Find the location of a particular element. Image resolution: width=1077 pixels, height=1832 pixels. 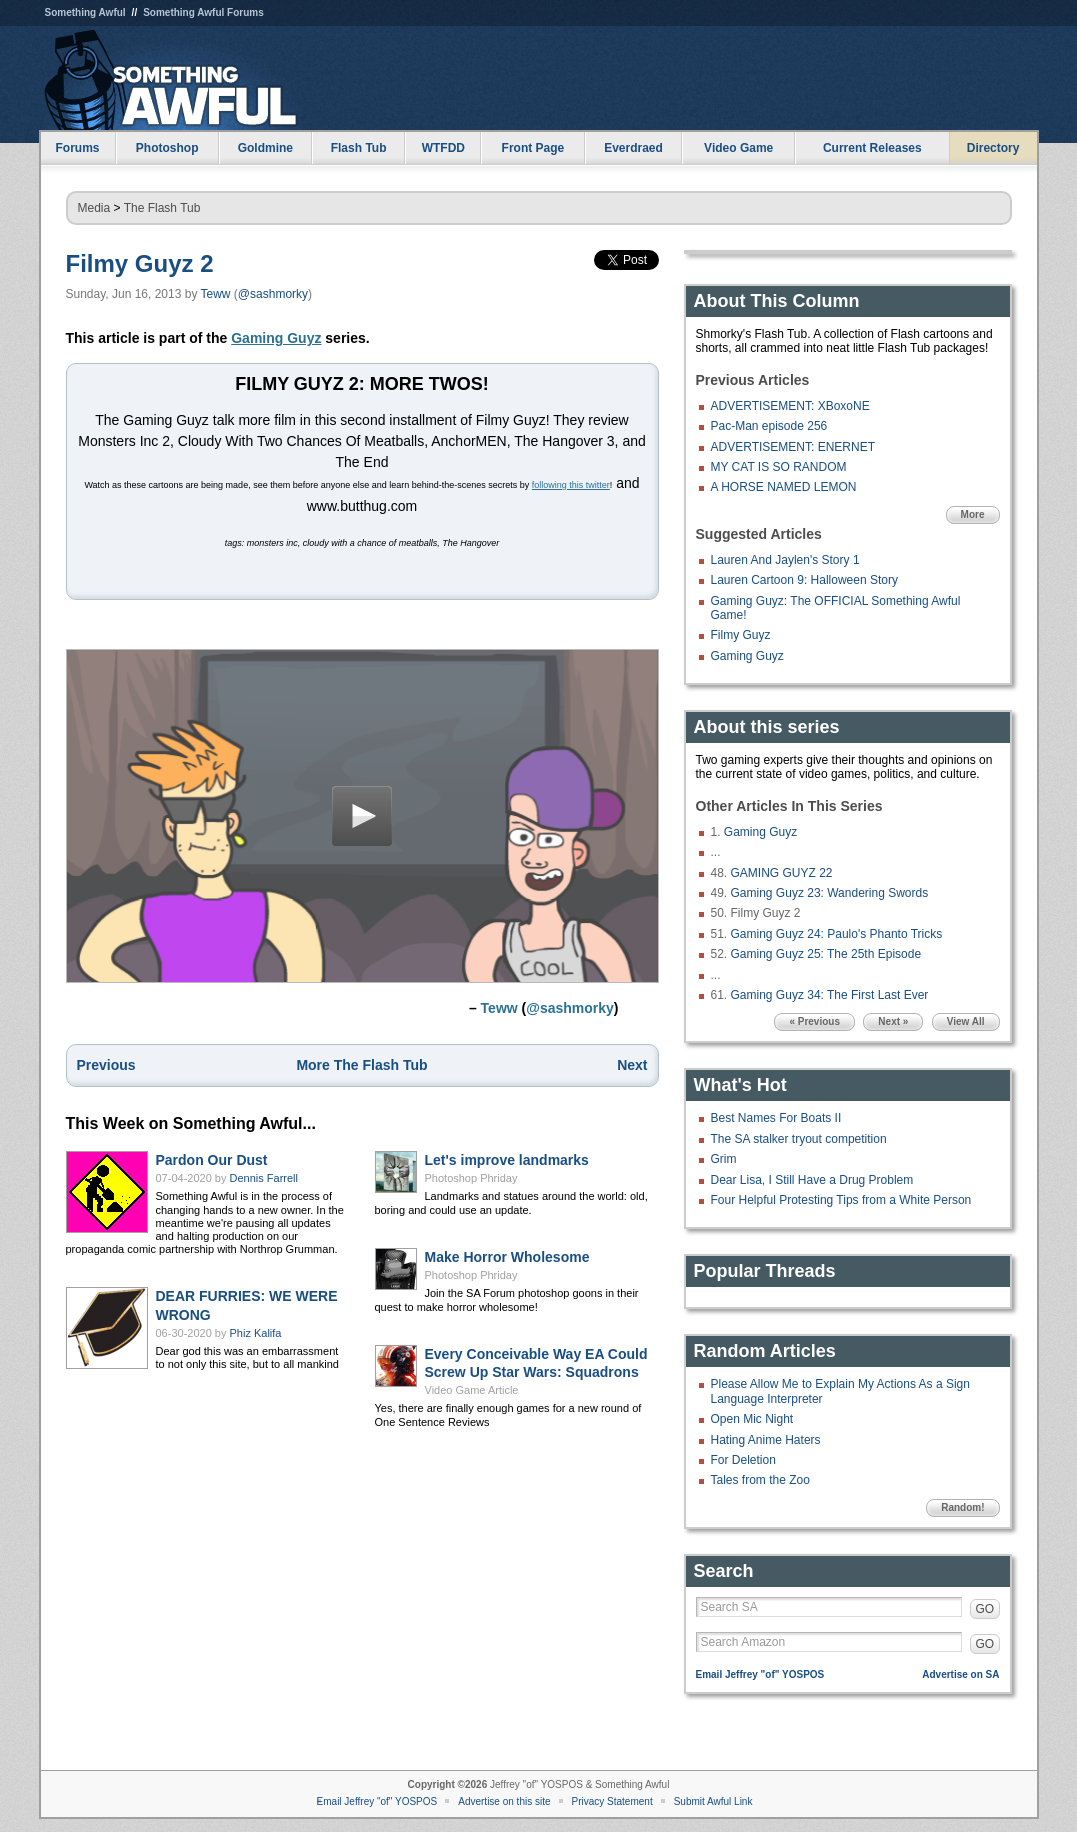

following this twitter is located at coordinates (571, 485).